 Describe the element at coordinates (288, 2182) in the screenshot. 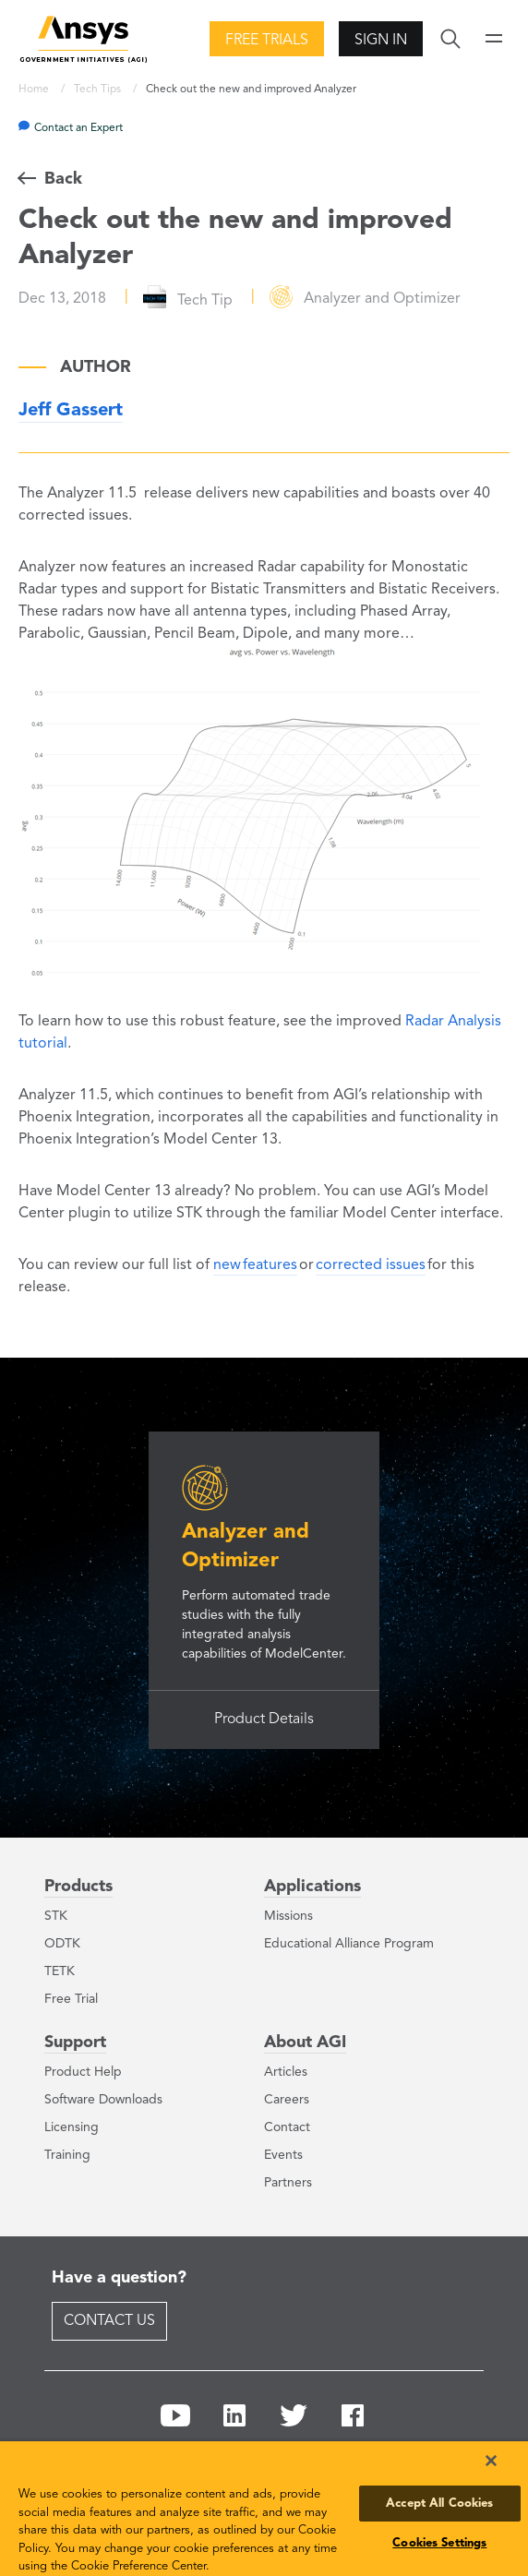

I see `Partners` at that location.